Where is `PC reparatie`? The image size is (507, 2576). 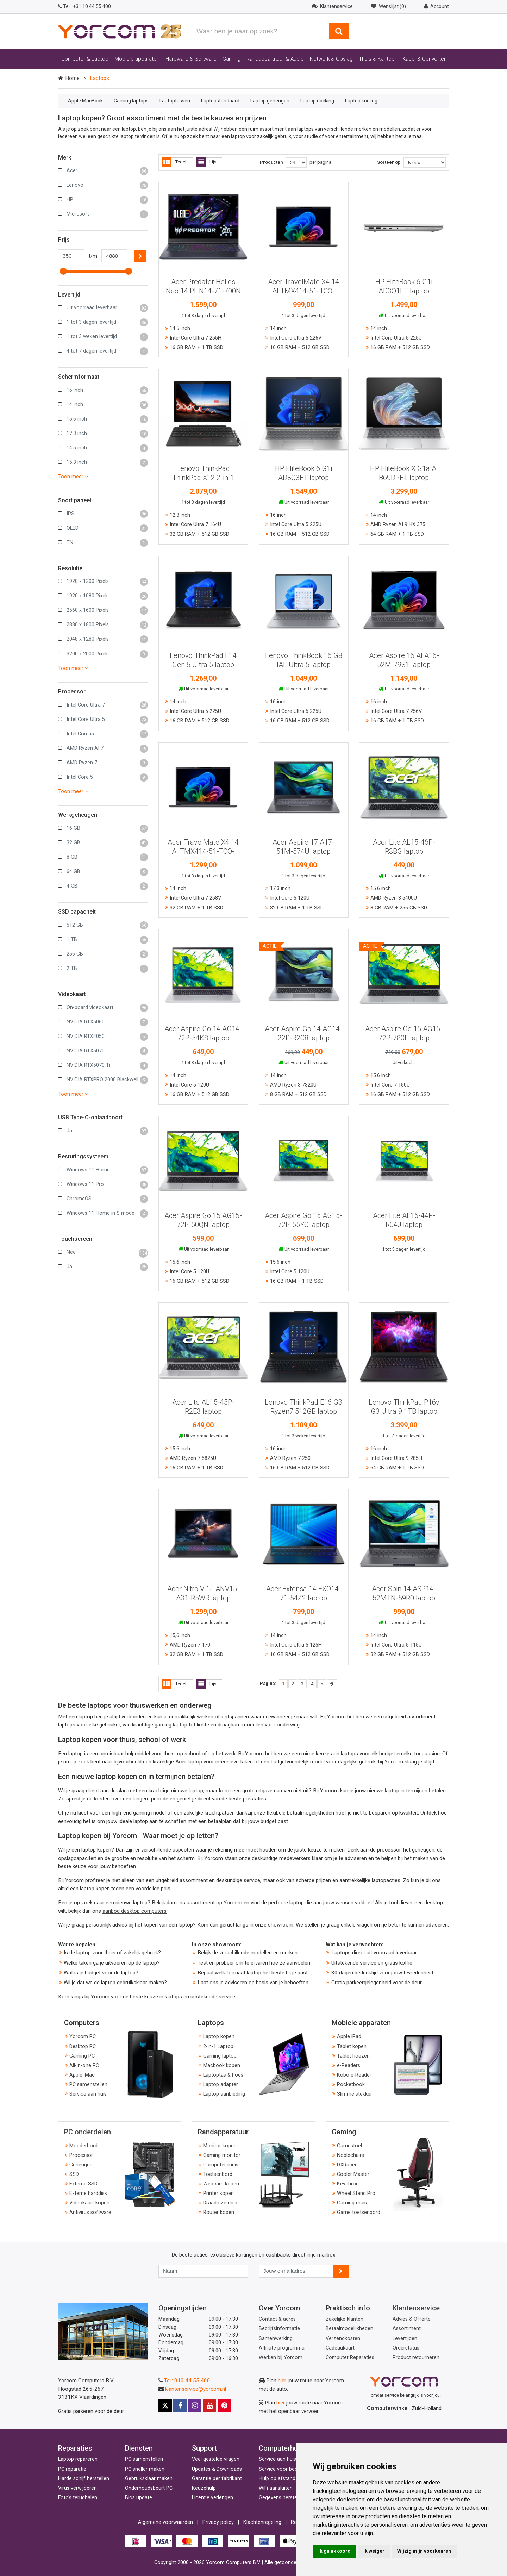 PC reparatie is located at coordinates (72, 2469).